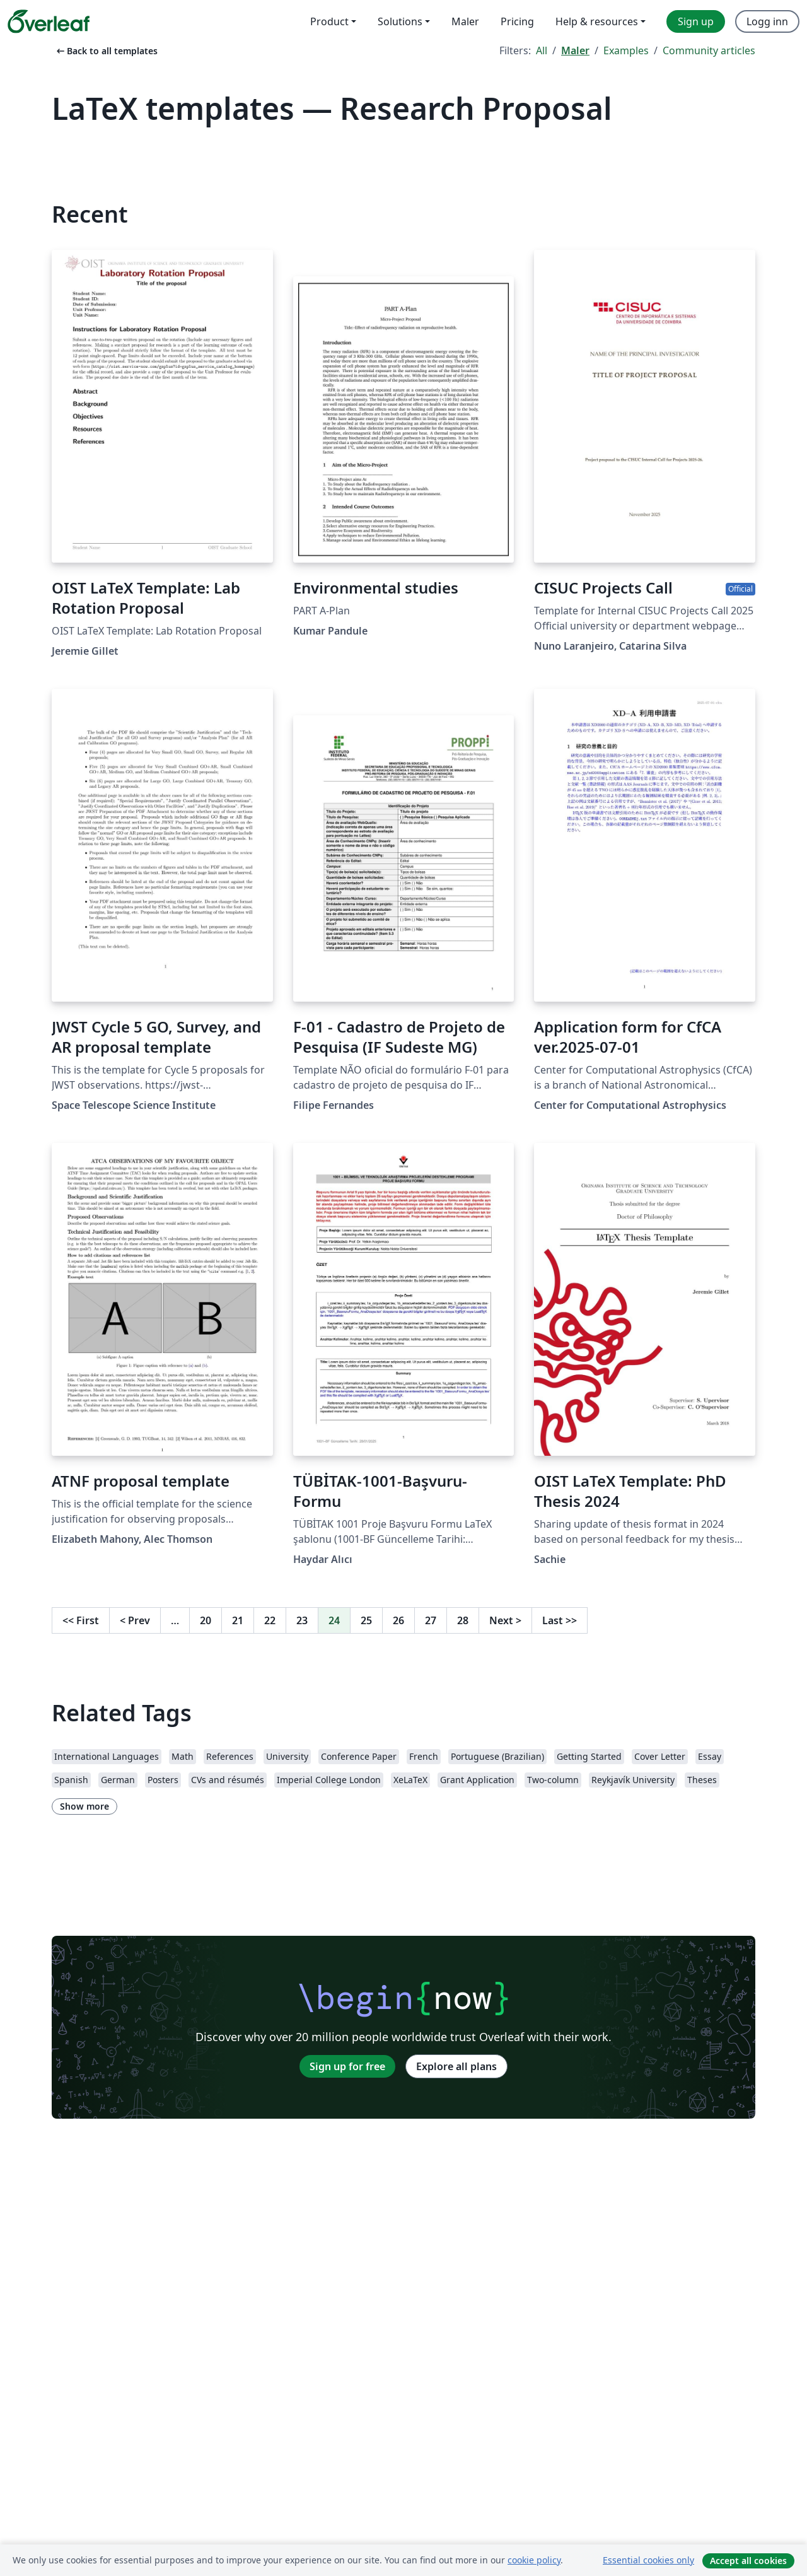 The height and width of the screenshot is (2576, 807). Describe the element at coordinates (767, 21) in the screenshot. I see `Logg inn [menuitem]` at that location.